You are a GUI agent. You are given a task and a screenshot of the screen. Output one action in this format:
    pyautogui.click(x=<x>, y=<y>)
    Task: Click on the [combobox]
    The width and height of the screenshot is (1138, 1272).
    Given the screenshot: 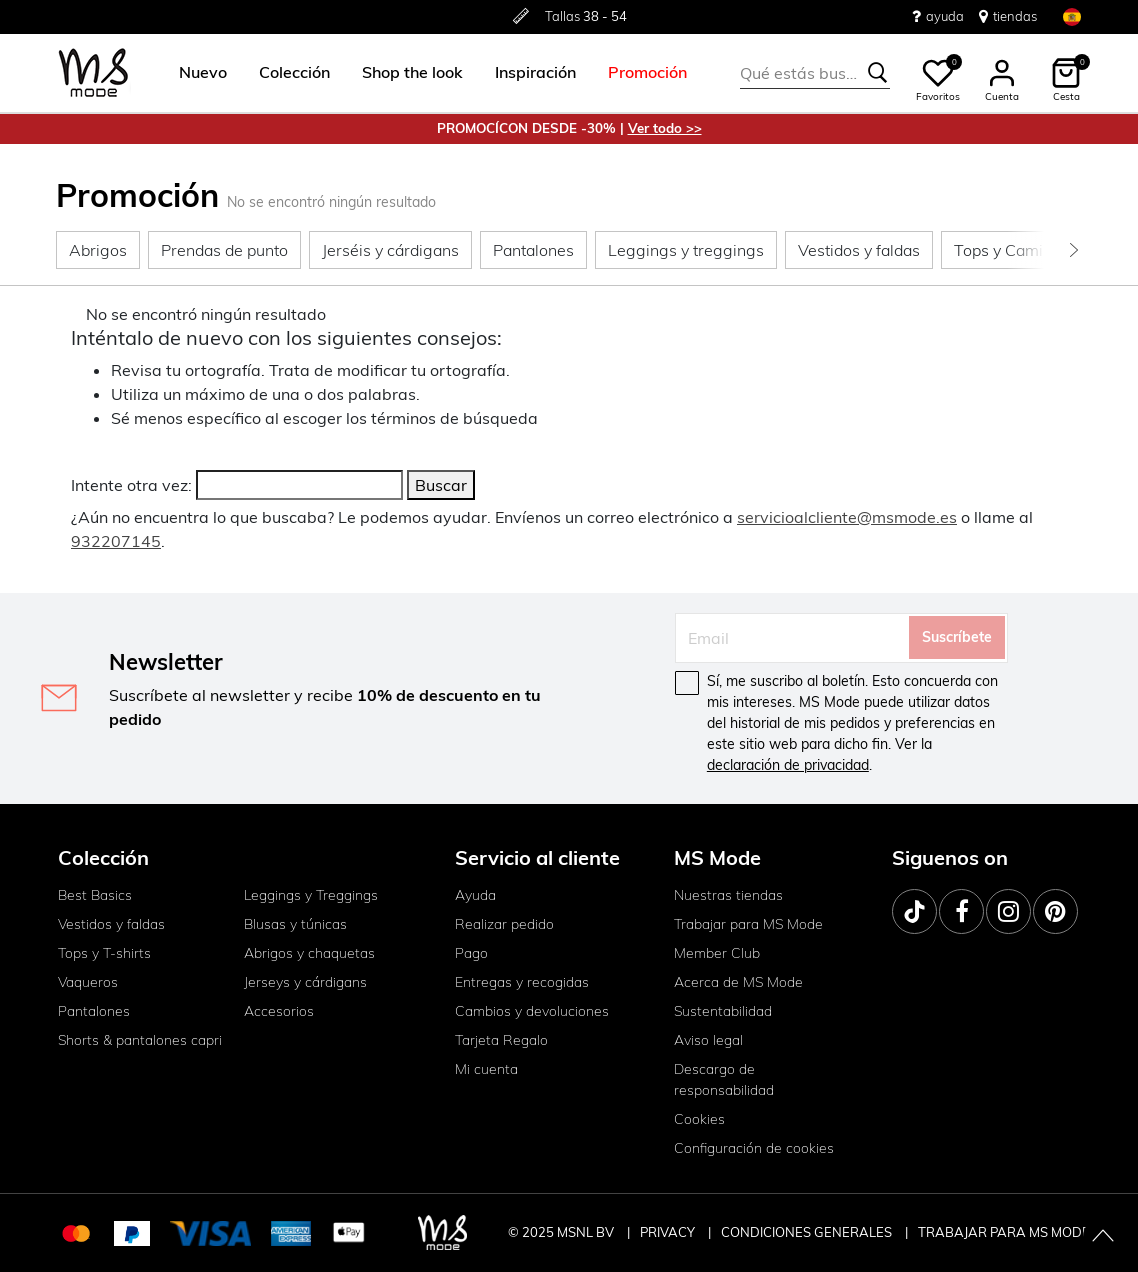 What is the action you would take?
    pyautogui.click(x=815, y=73)
    